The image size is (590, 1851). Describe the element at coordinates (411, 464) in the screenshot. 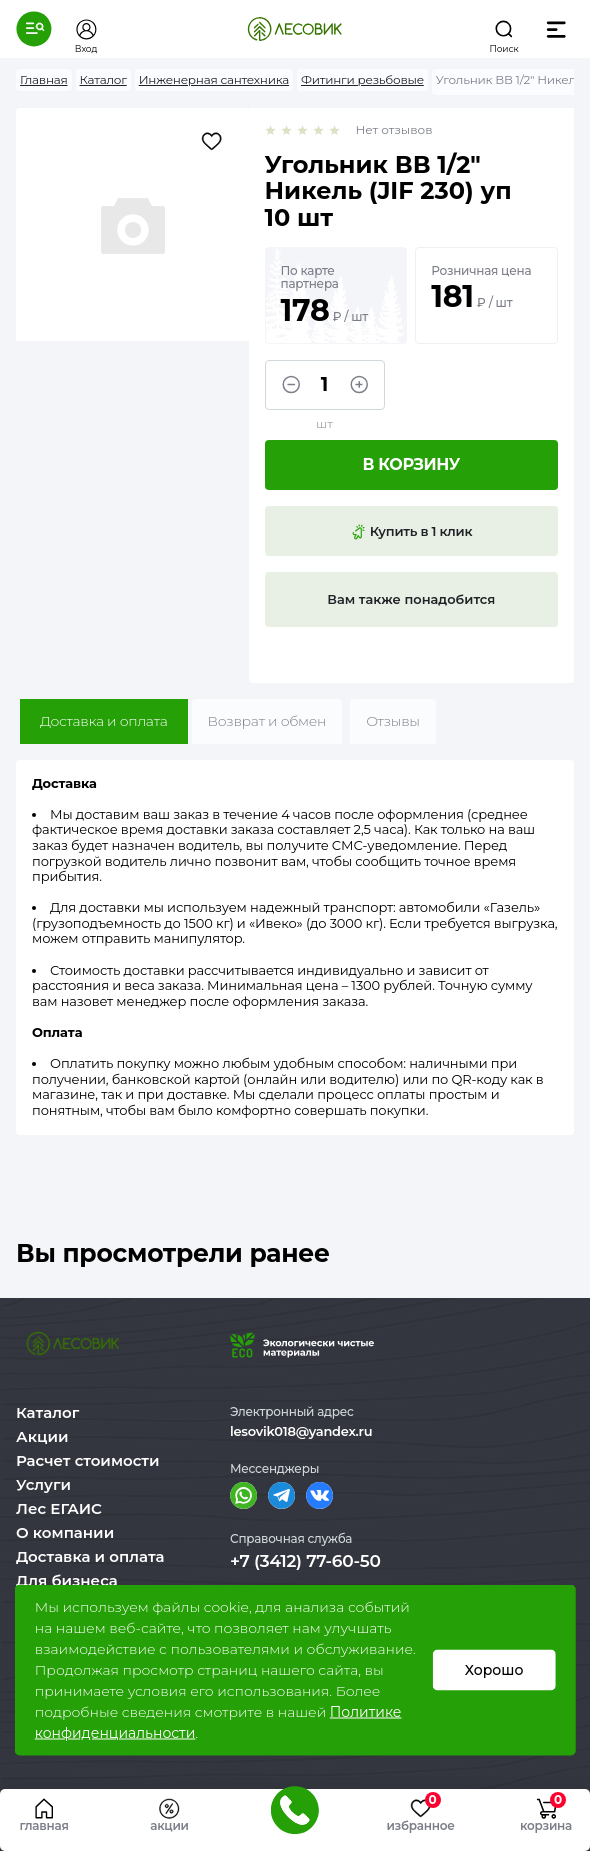

I see `В корзину` at that location.